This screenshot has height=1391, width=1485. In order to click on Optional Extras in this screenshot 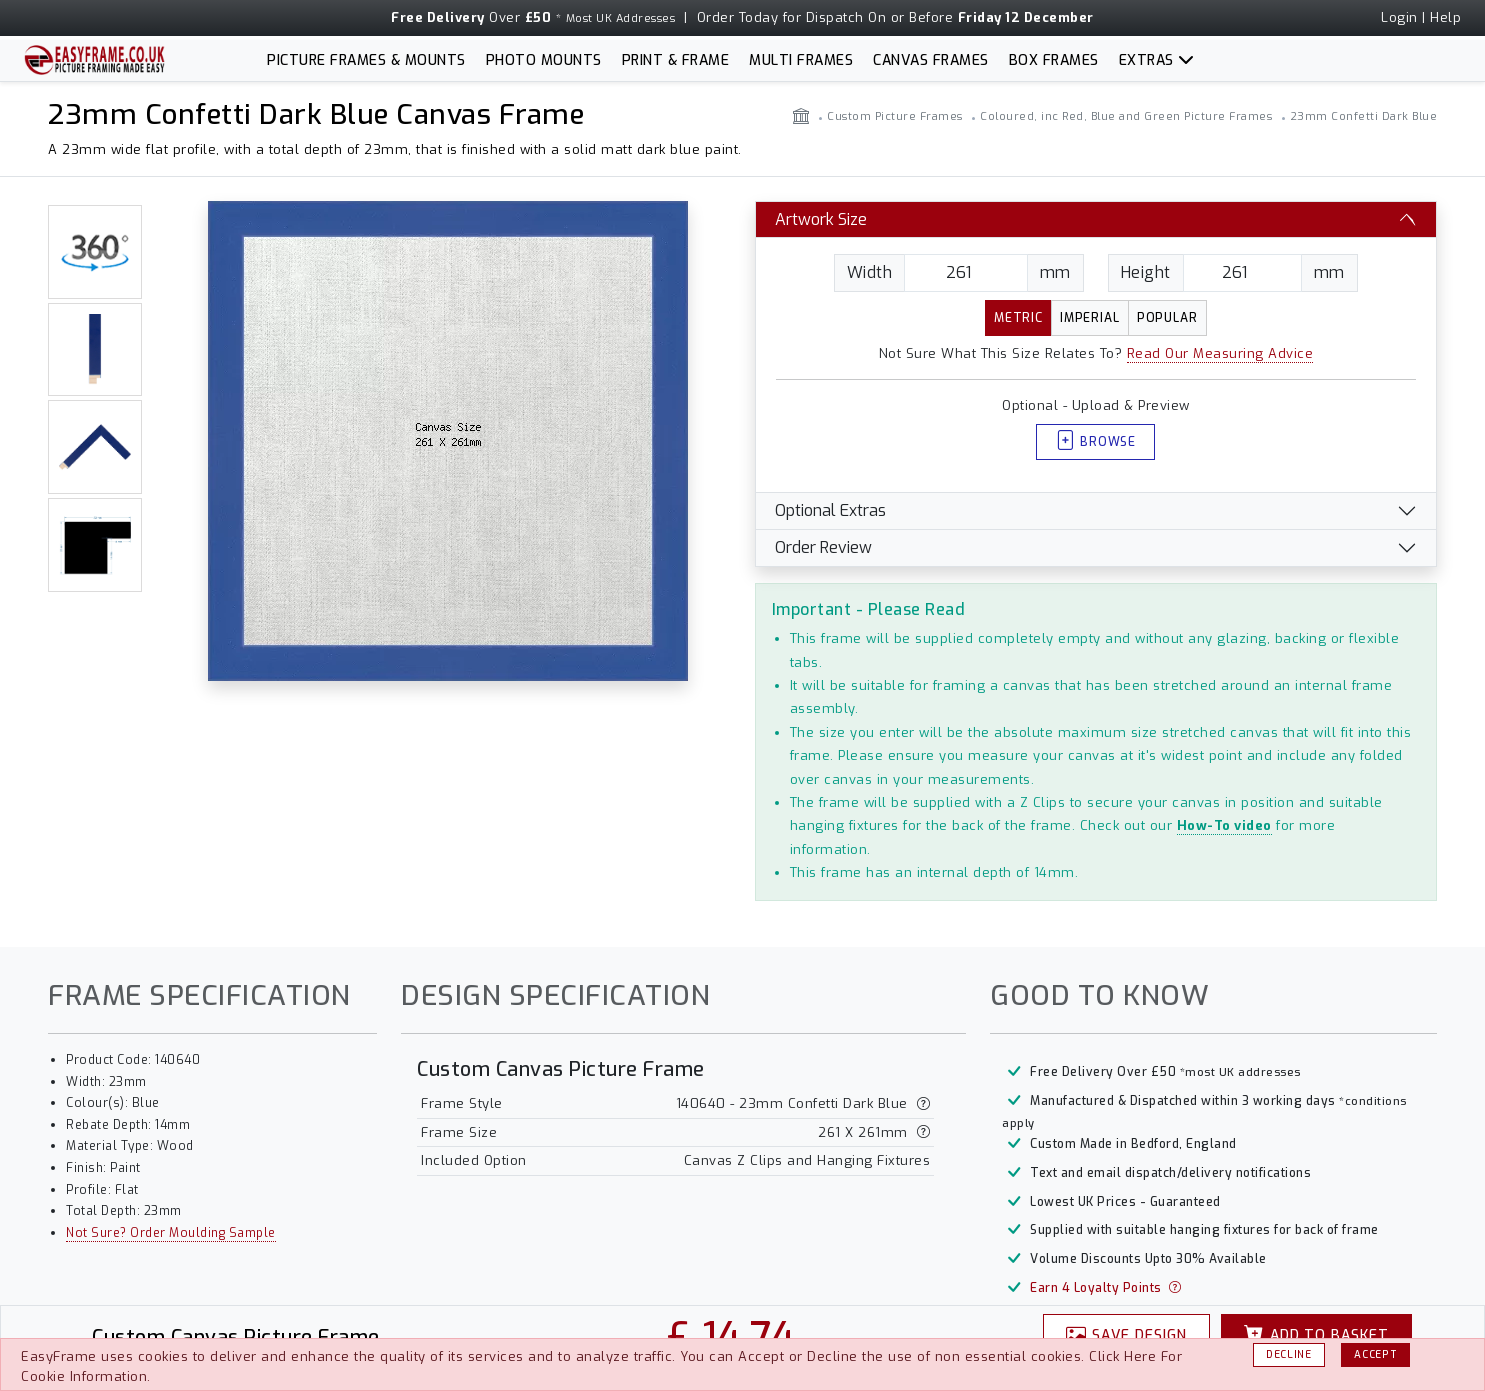, I will do `click(830, 510)`.